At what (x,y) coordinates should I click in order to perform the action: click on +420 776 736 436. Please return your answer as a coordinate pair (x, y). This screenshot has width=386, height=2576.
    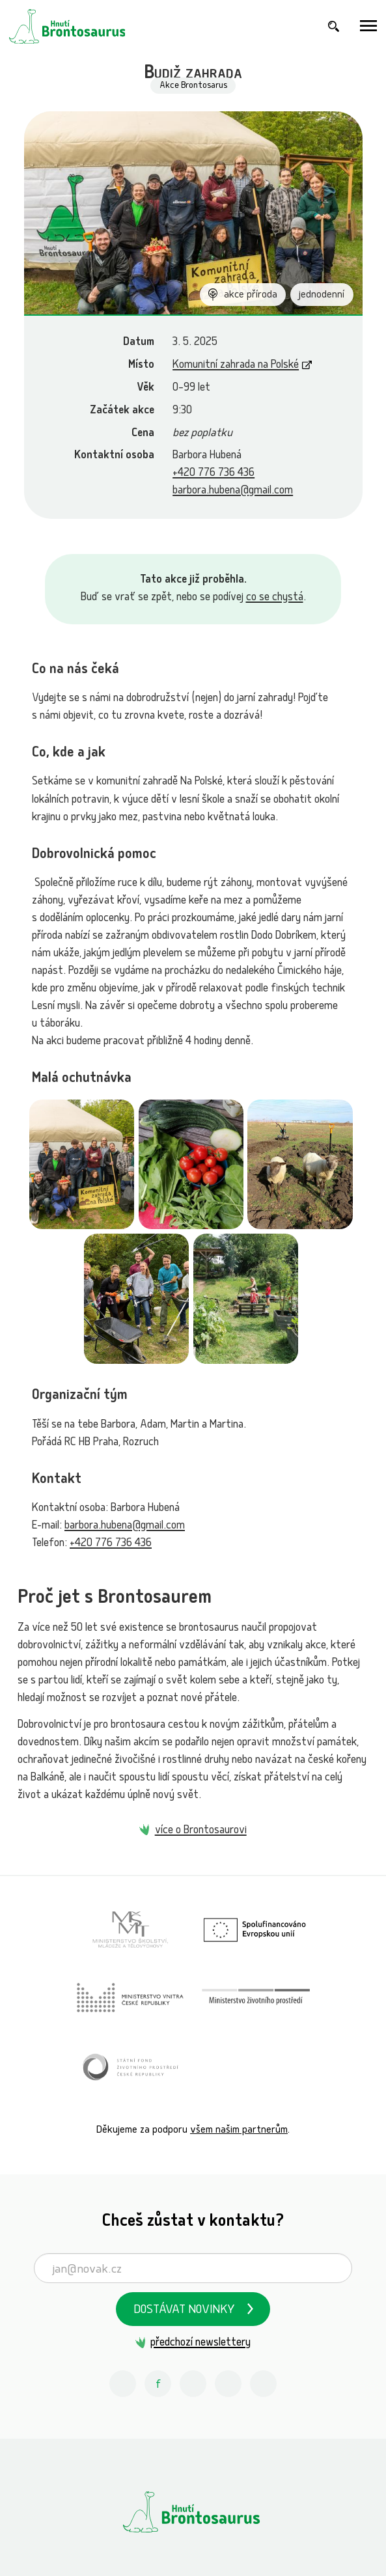
    Looking at the image, I should click on (213, 473).